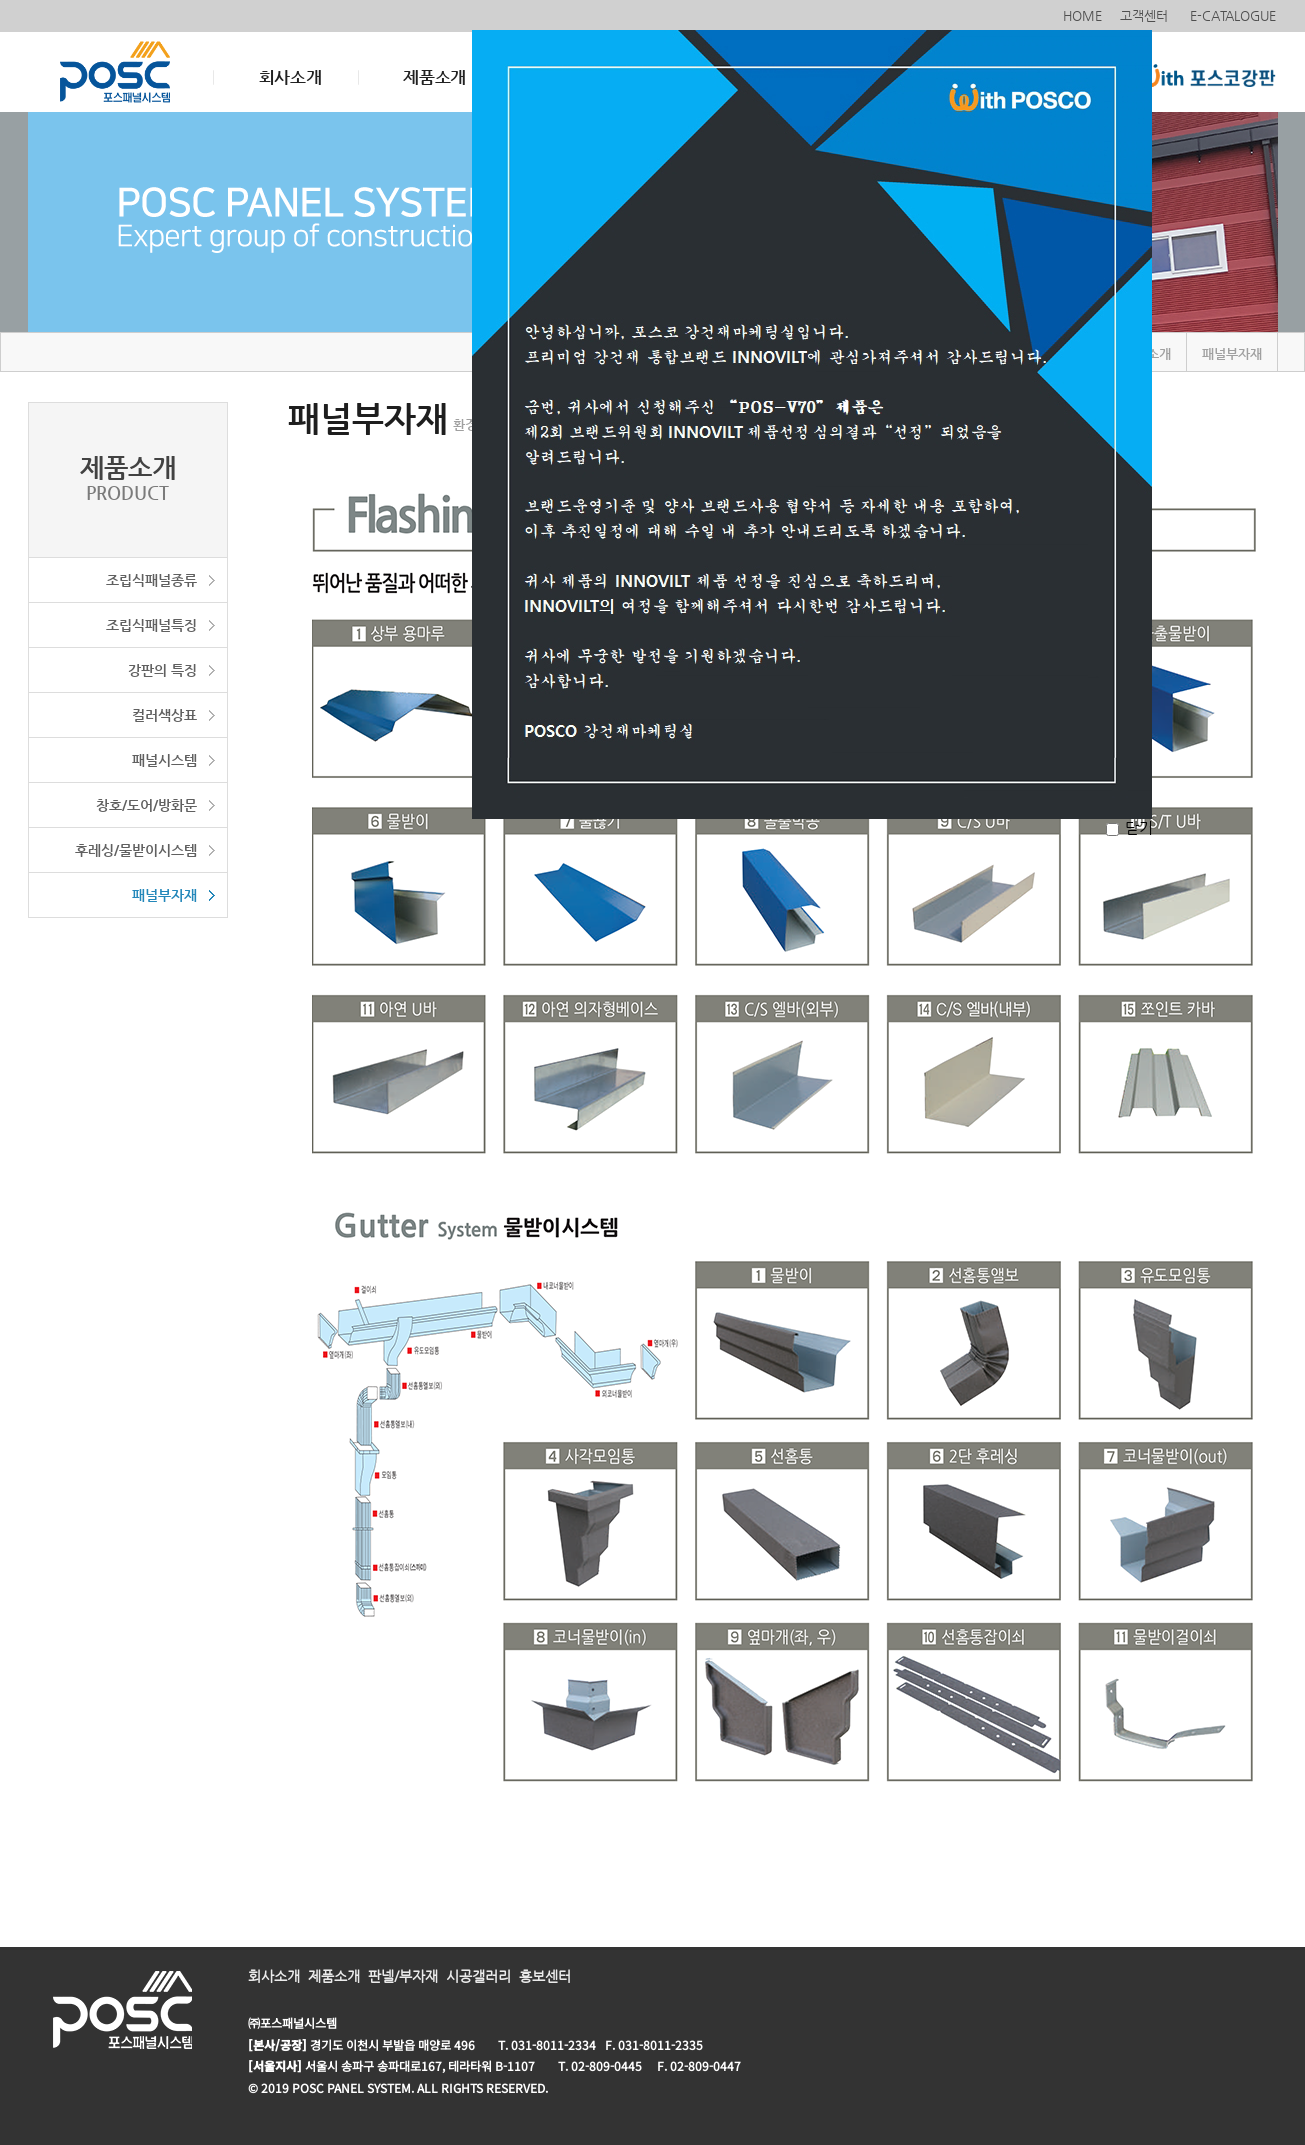  I want to click on 시공갤러리, so click(478, 1976).